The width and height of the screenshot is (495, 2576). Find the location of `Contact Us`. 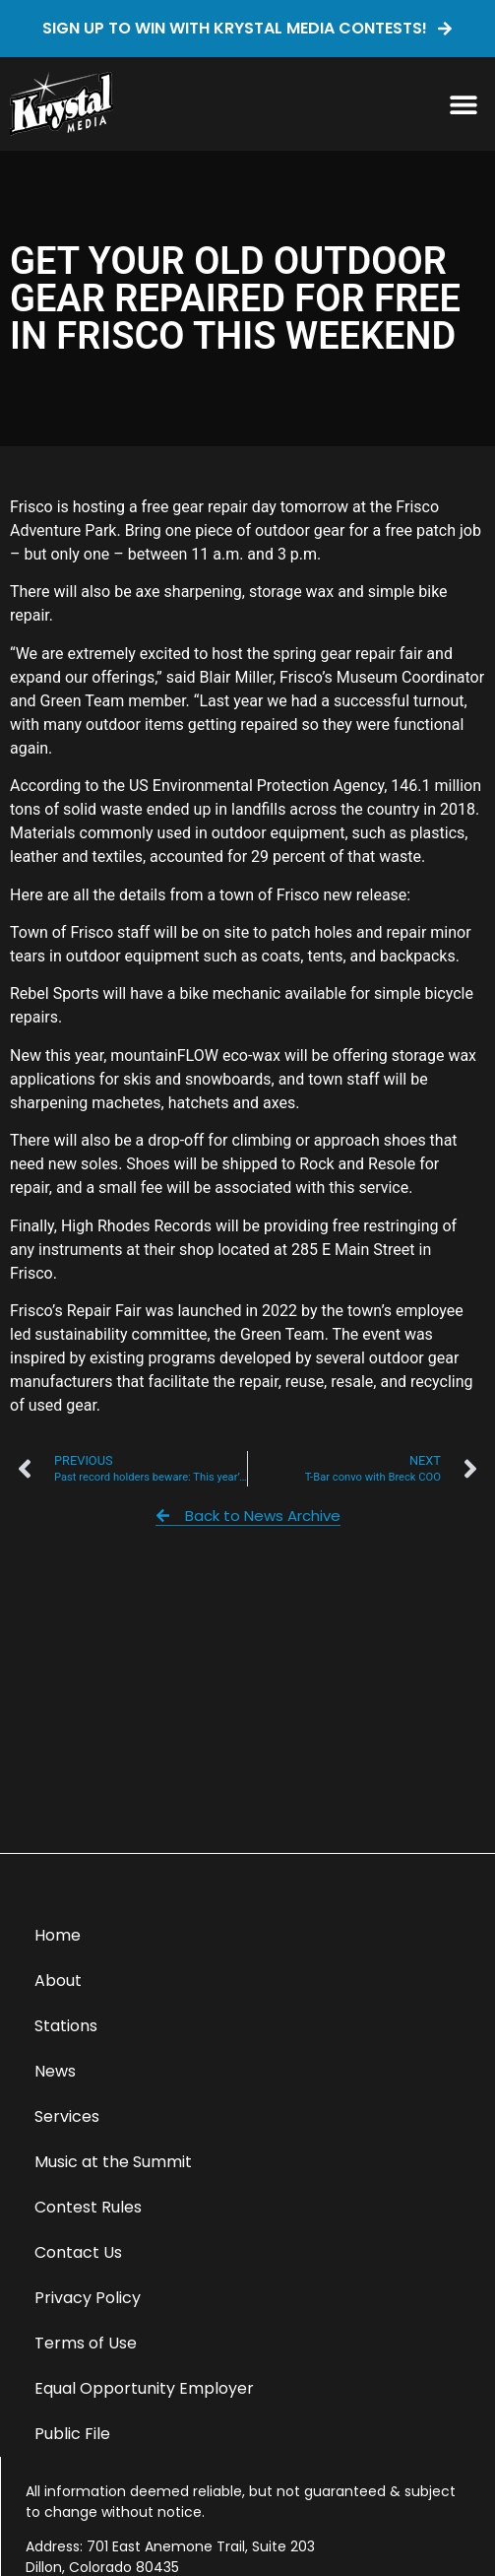

Contact Us is located at coordinates (78, 2252).